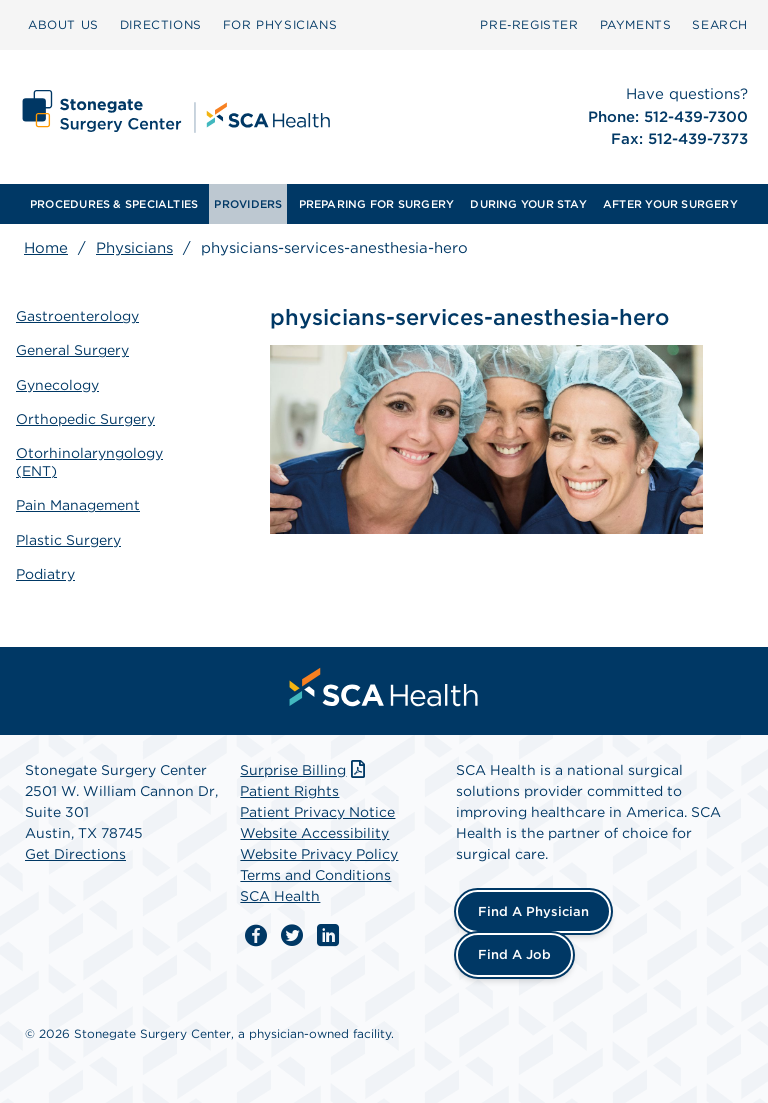 The width and height of the screenshot is (768, 1103). Describe the element at coordinates (315, 875) in the screenshot. I see `Terms and Conditions` at that location.